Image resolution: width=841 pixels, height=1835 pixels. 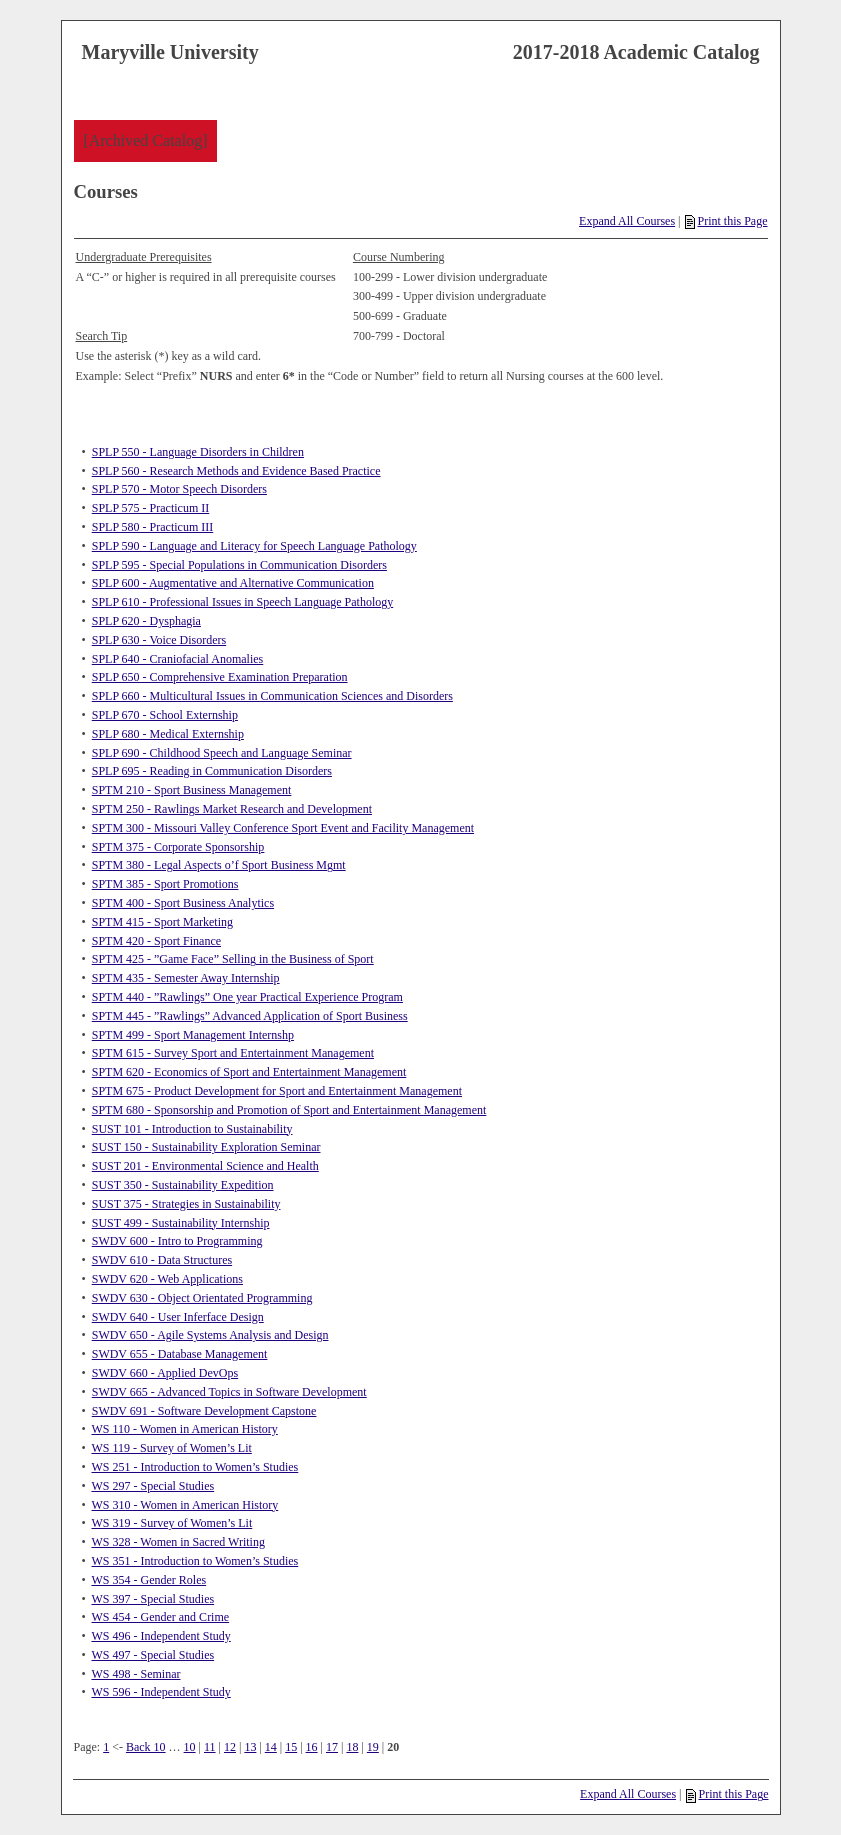 I want to click on 15 [Page 15], so click(x=291, y=1747).